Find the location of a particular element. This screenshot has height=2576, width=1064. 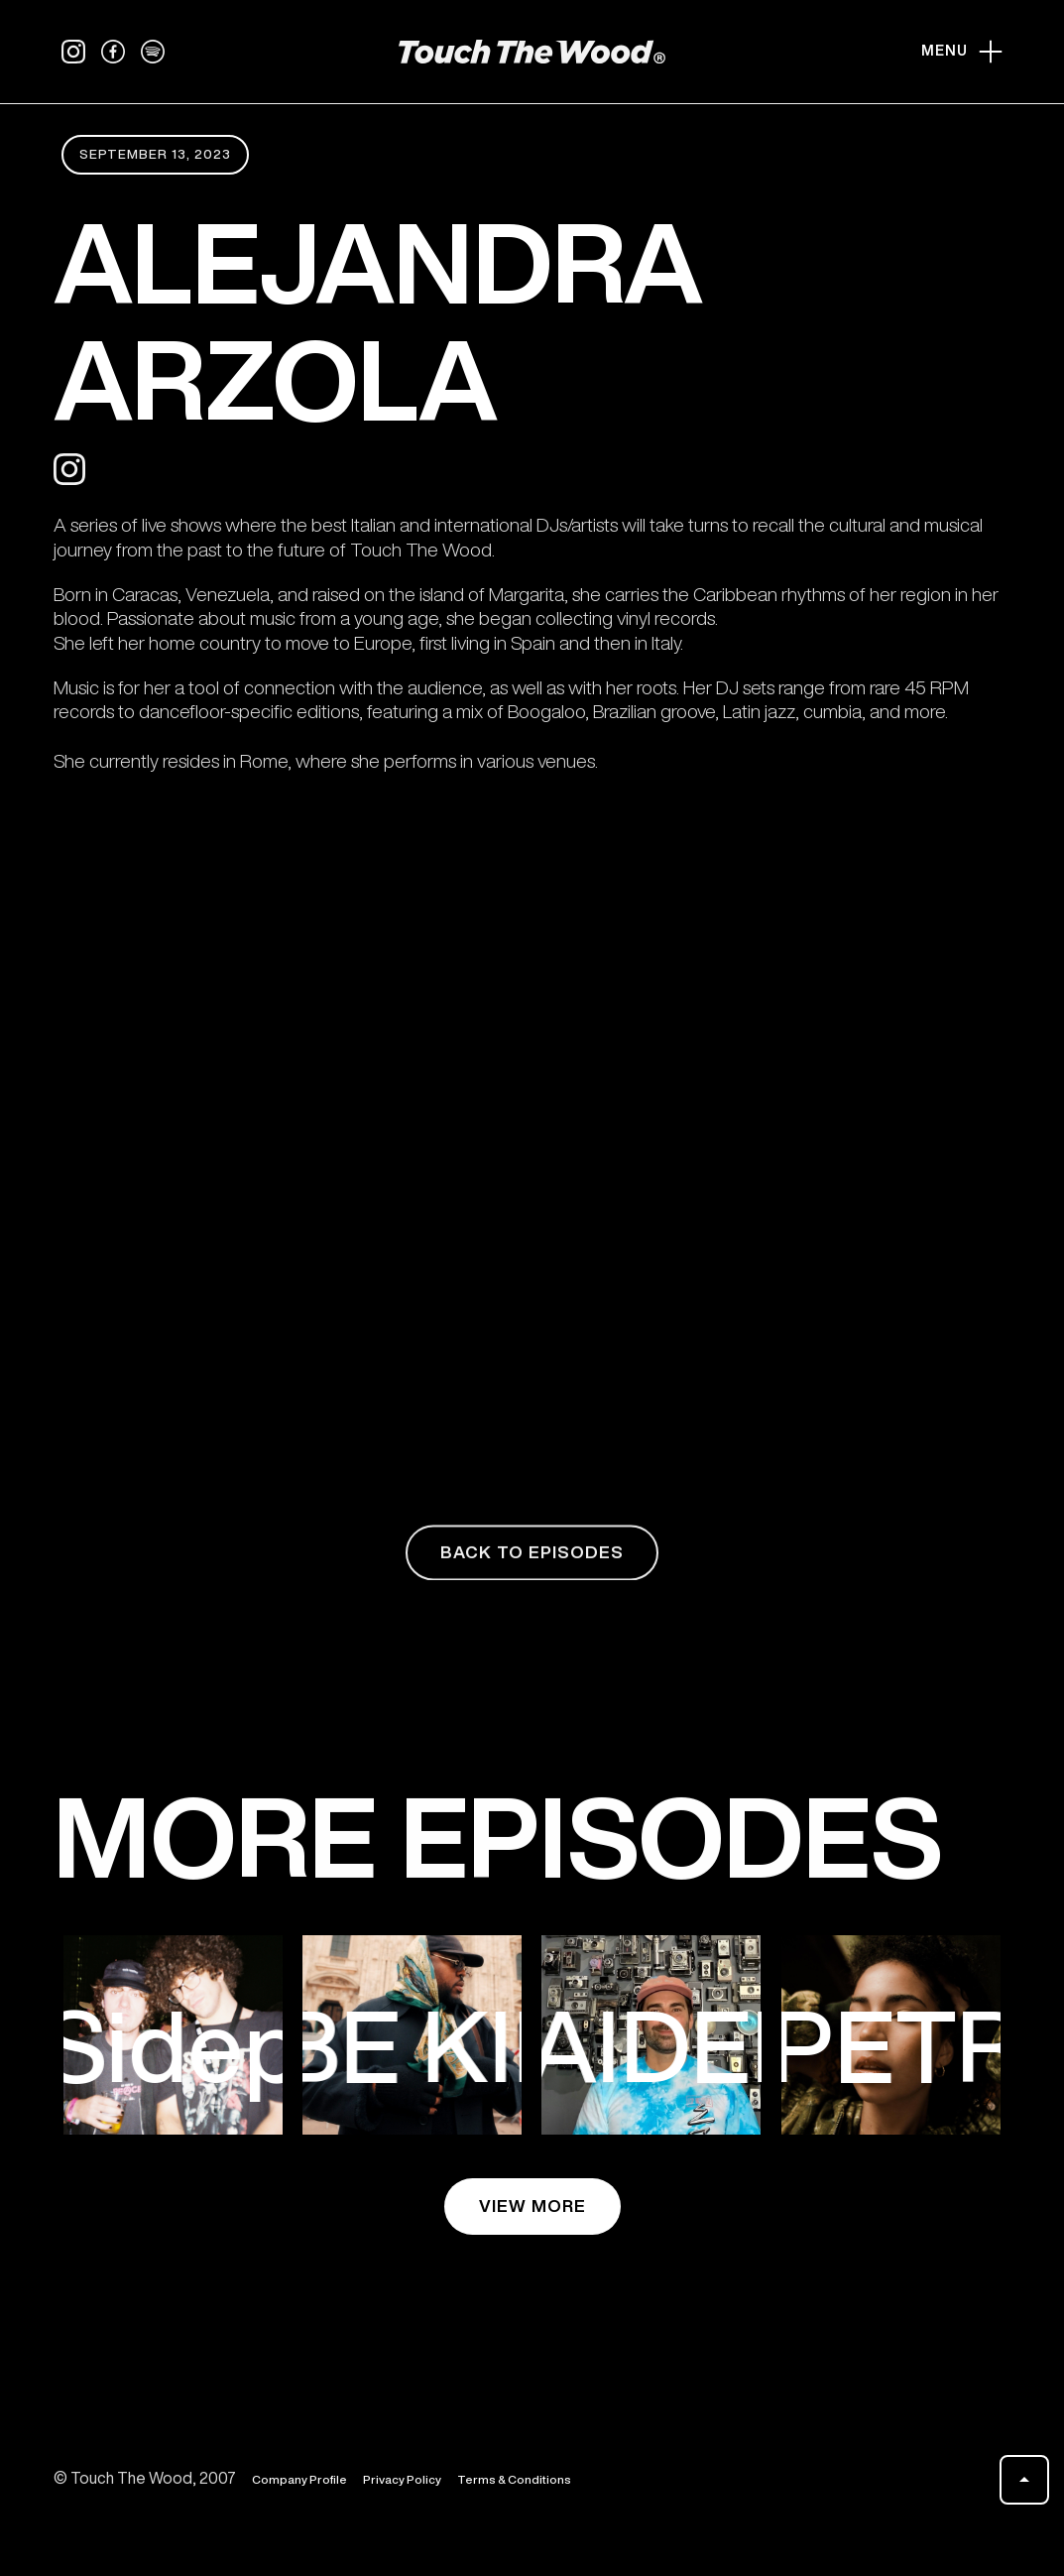

Terms & Conditions is located at coordinates (514, 2482).